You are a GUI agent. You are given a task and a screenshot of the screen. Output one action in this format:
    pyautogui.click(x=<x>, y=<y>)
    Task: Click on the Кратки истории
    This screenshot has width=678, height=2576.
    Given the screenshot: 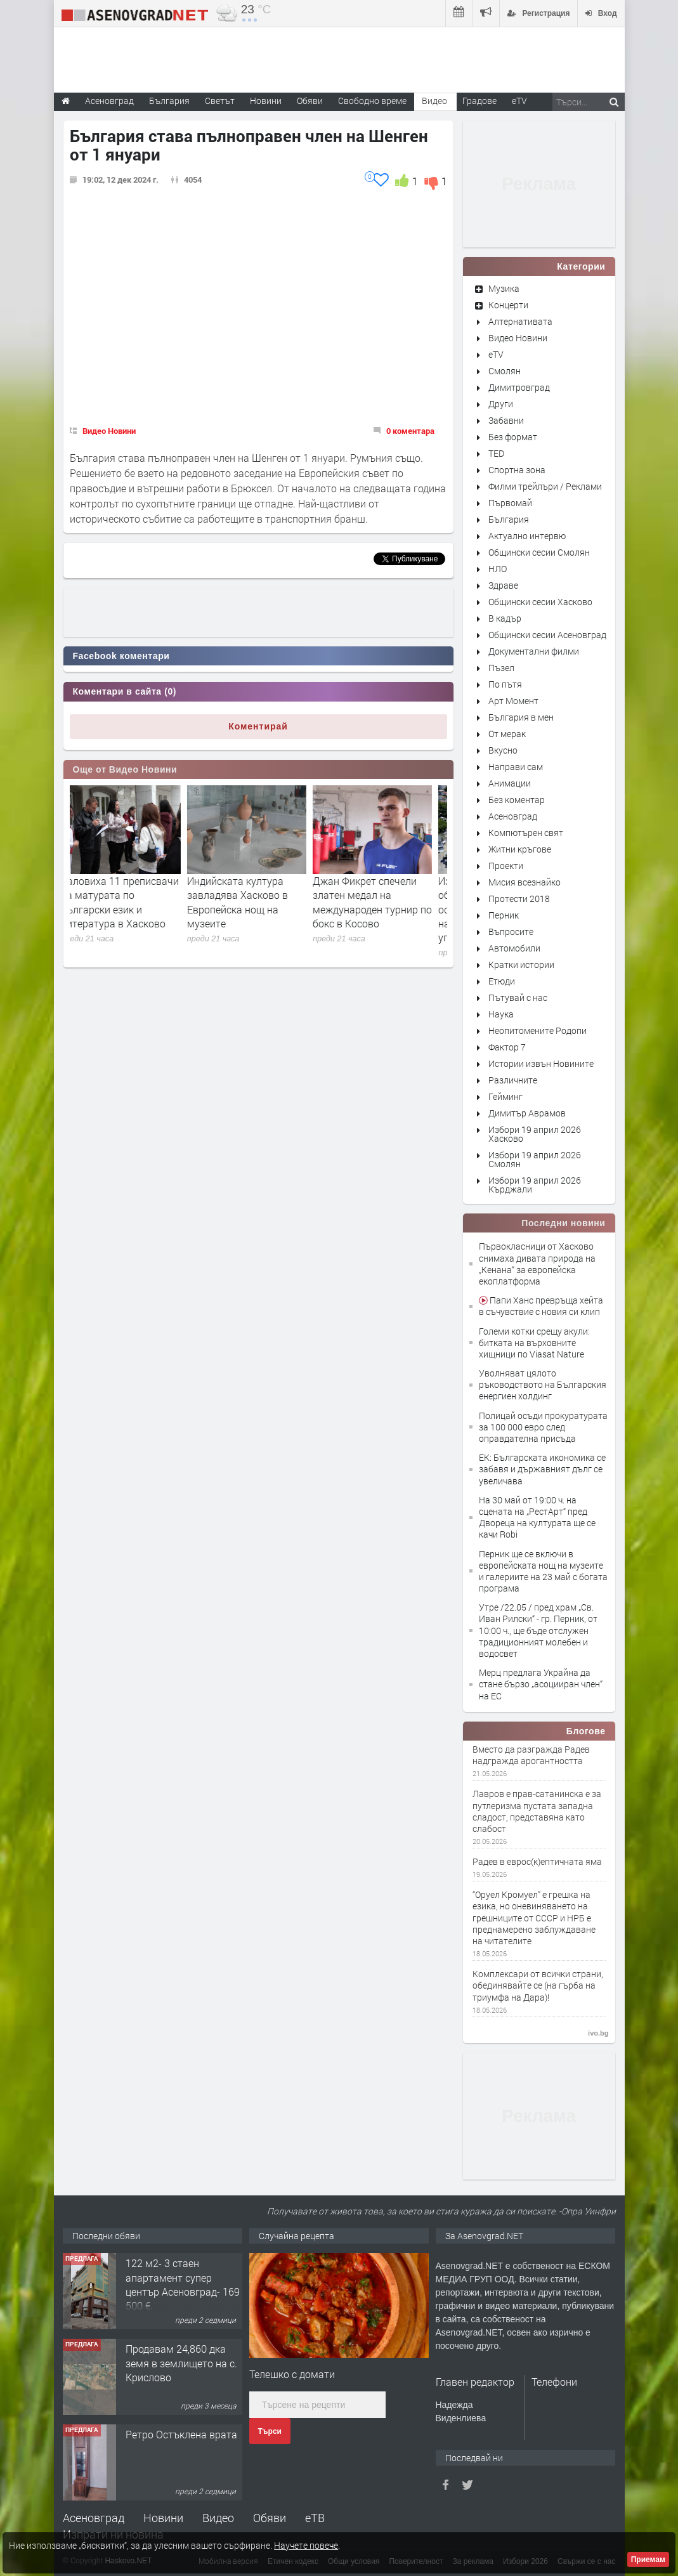 What is the action you would take?
    pyautogui.click(x=521, y=964)
    